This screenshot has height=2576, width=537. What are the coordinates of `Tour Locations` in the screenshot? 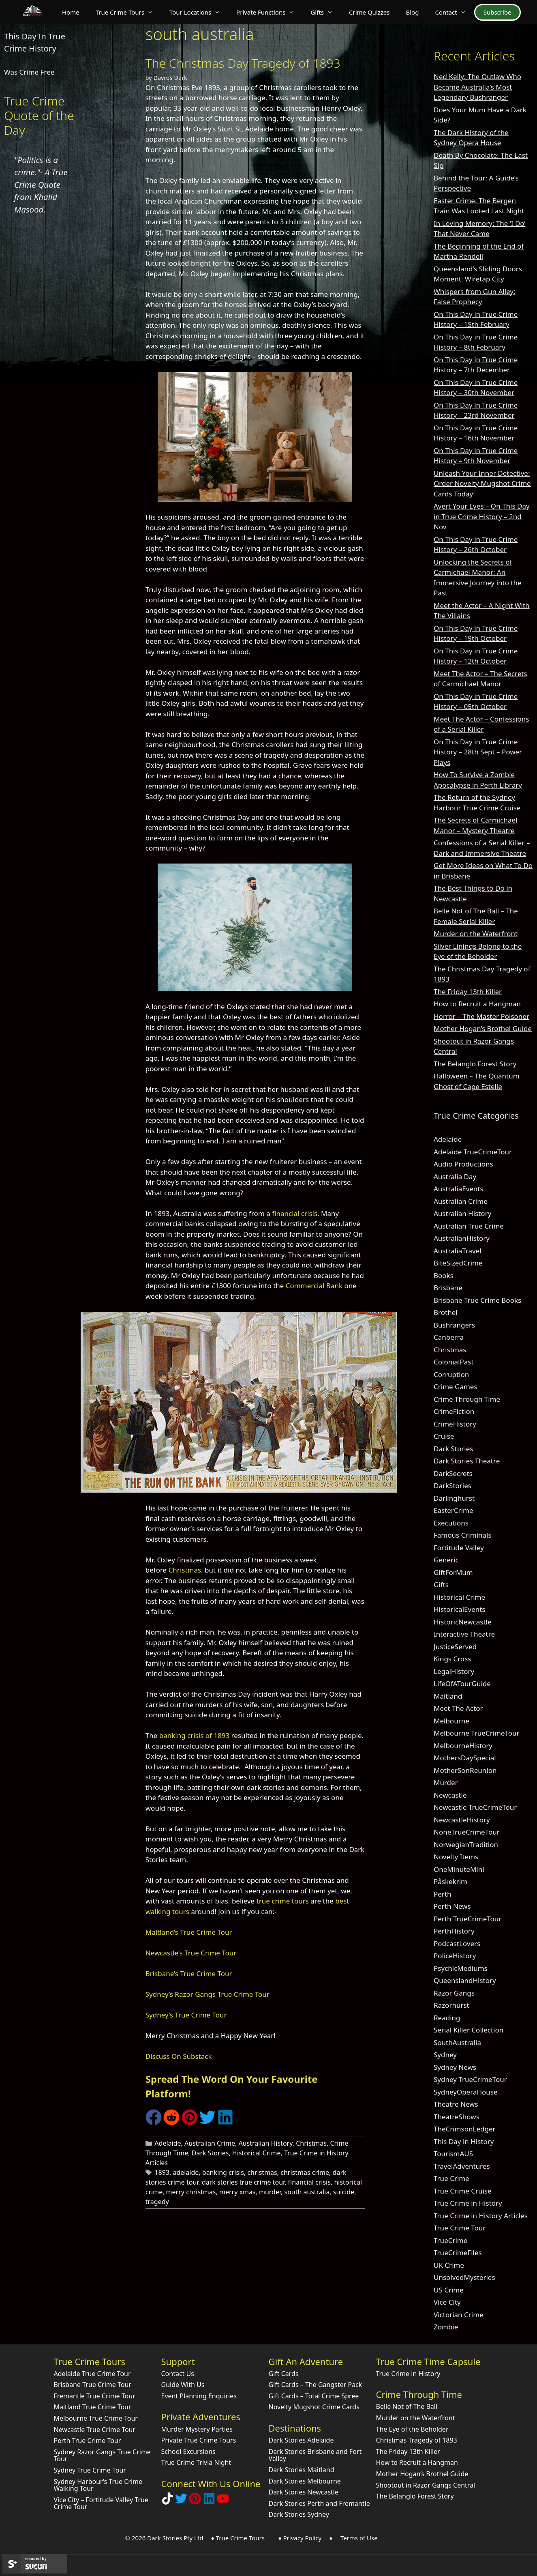 It's located at (198, 12).